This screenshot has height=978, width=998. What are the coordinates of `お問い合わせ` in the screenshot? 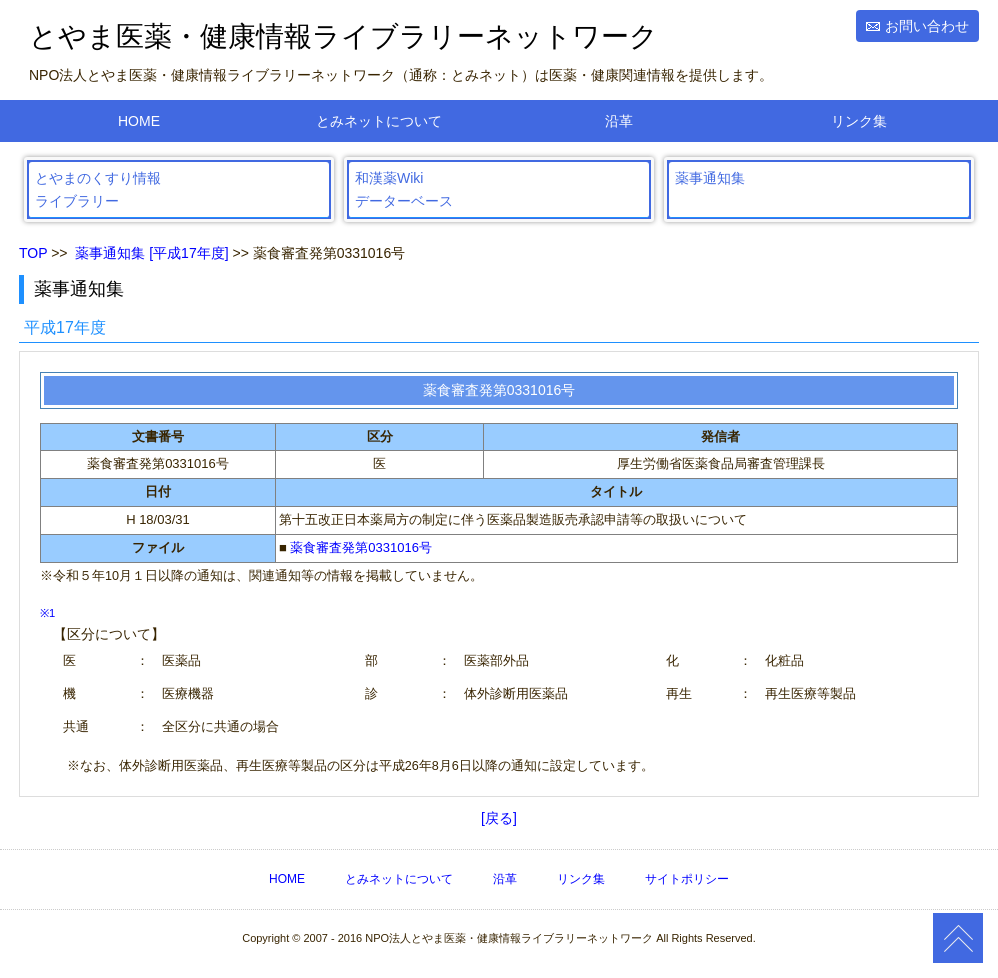 It's located at (927, 26).